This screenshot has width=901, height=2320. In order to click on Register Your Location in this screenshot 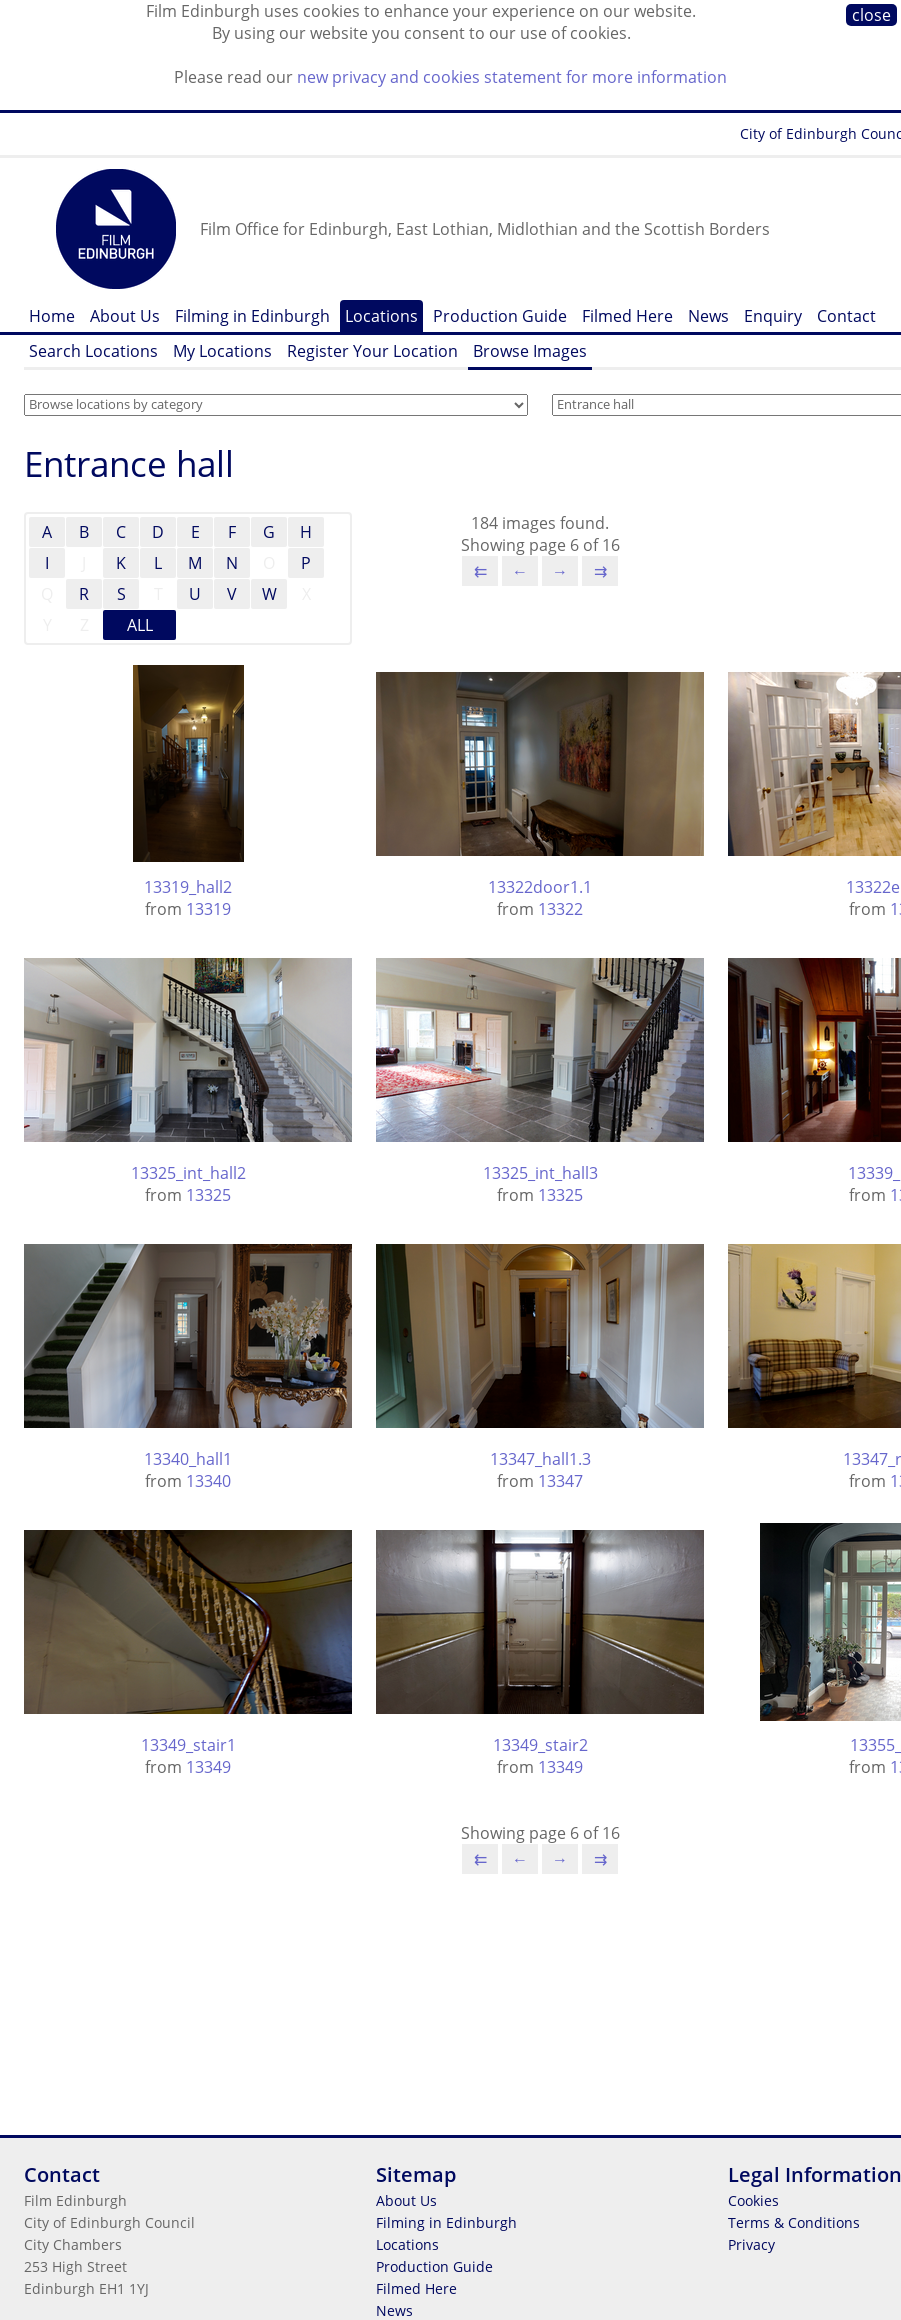, I will do `click(372, 351)`.